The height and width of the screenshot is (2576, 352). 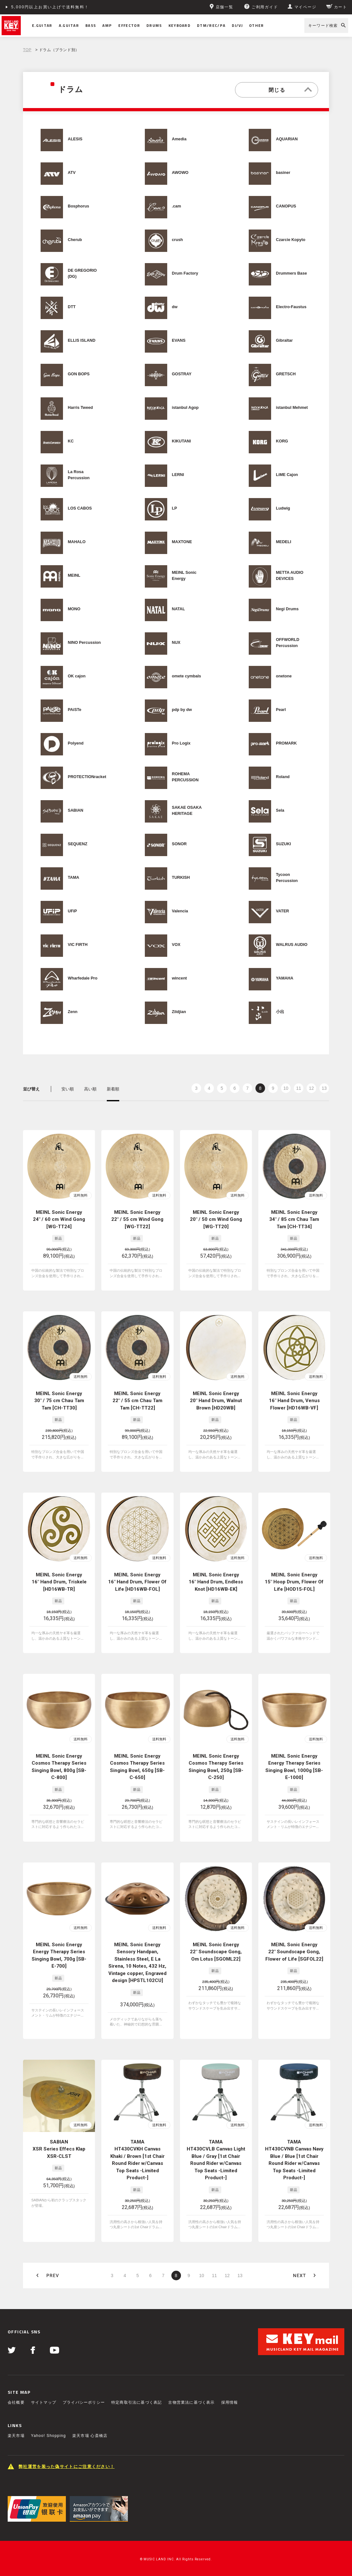 I want to click on Yahoo! Shopping, so click(x=48, y=2435).